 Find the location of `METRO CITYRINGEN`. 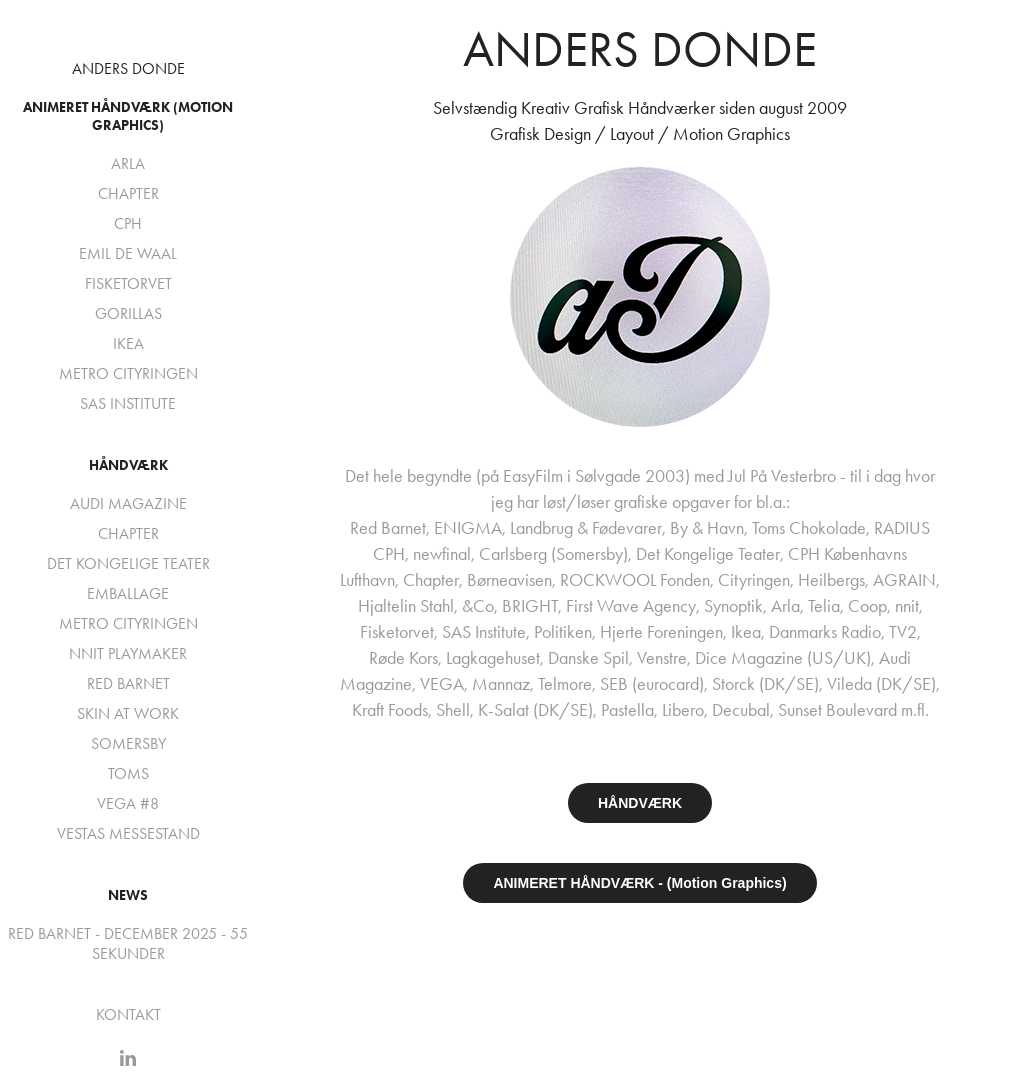

METRO CITYRINGEN is located at coordinates (128, 373).